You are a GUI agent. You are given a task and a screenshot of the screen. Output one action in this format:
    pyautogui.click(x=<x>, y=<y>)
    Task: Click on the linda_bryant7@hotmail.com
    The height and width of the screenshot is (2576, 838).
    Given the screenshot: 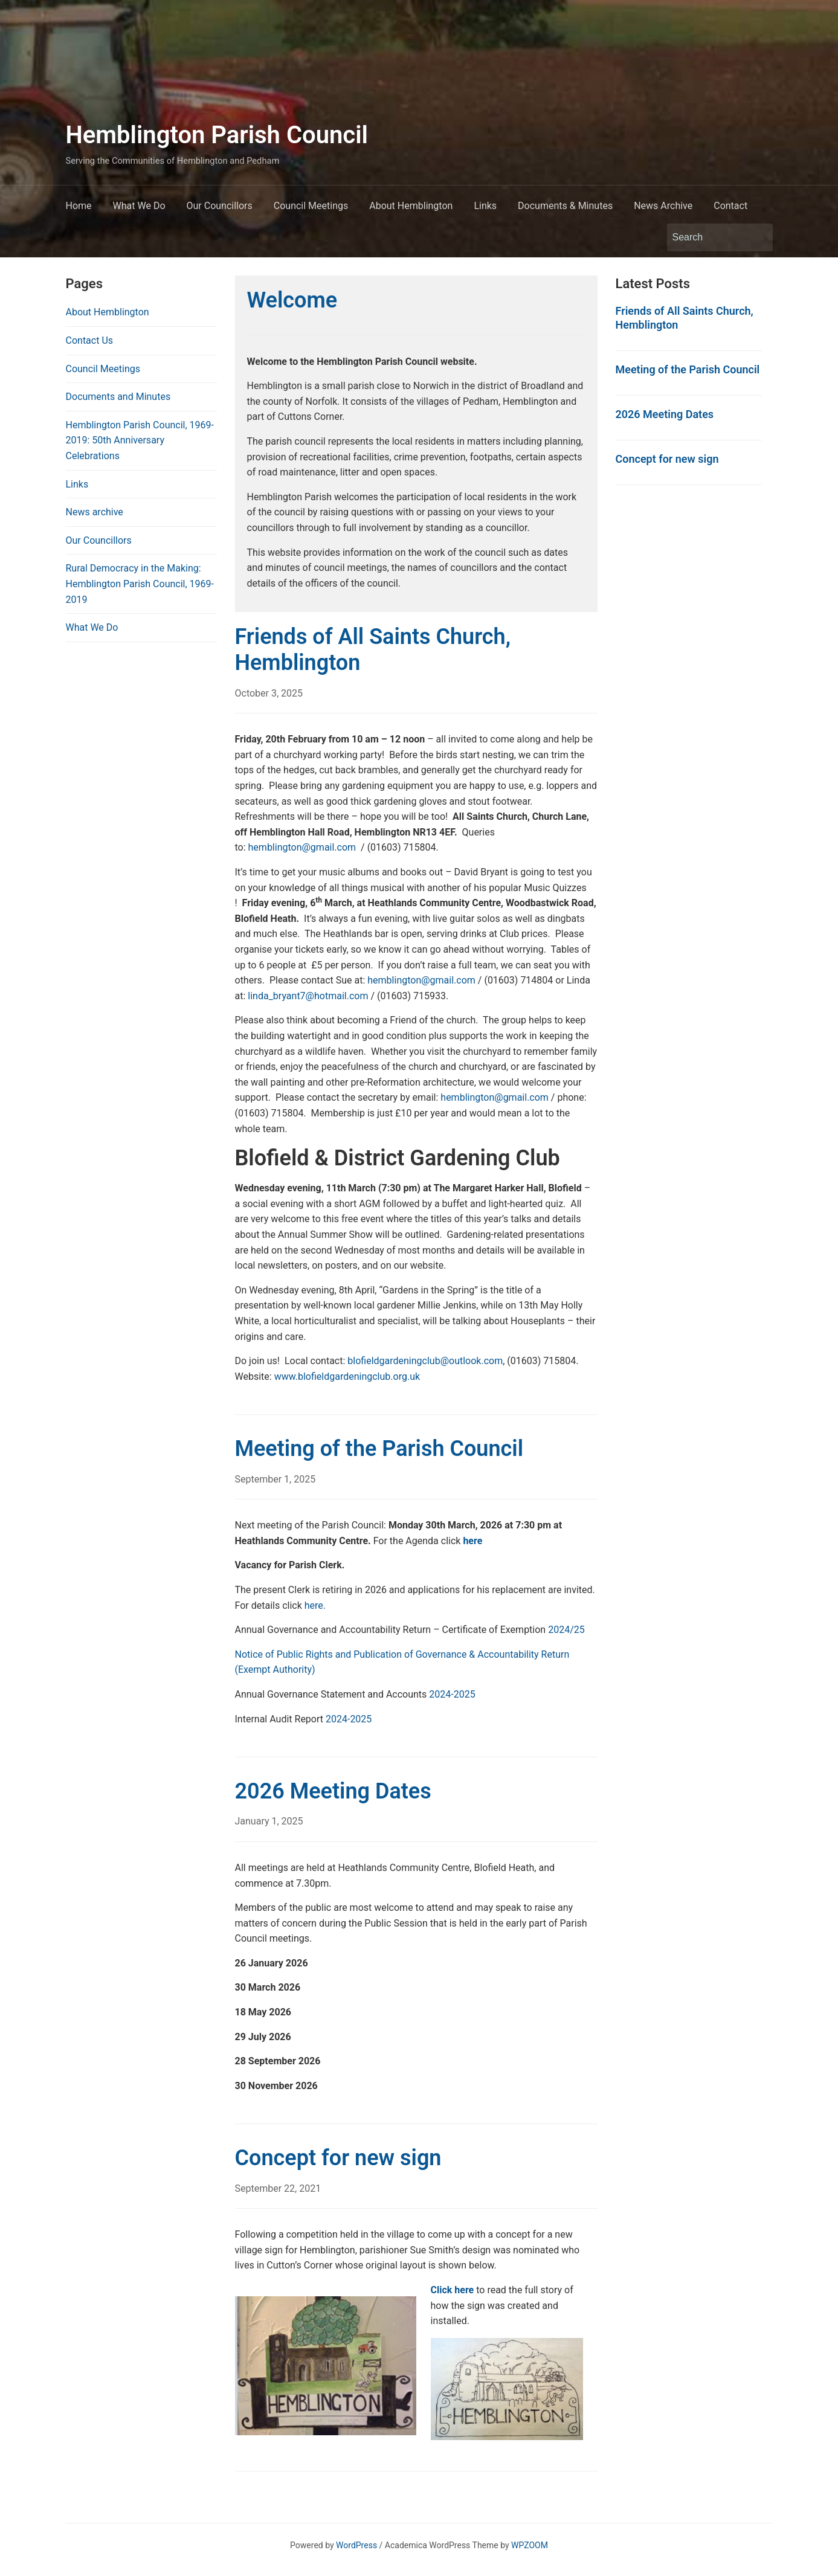 What is the action you would take?
    pyautogui.click(x=308, y=996)
    